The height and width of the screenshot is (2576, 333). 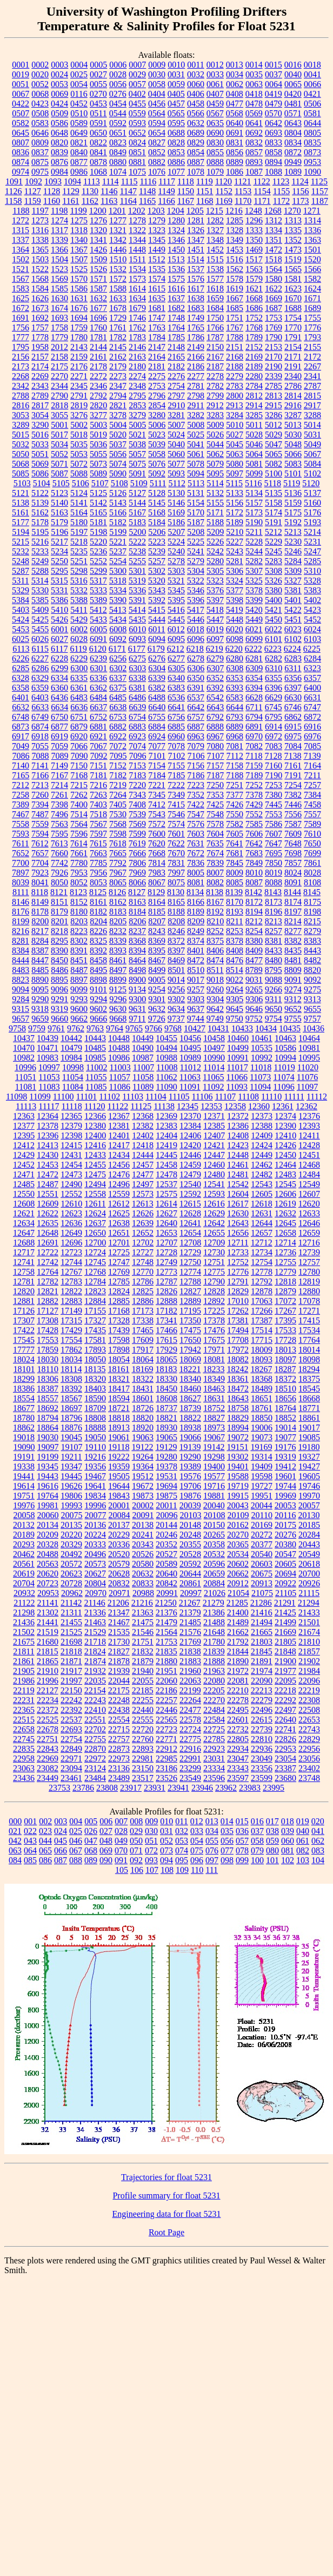 What do you see at coordinates (261, 1330) in the screenshot?
I see `17514` at bounding box center [261, 1330].